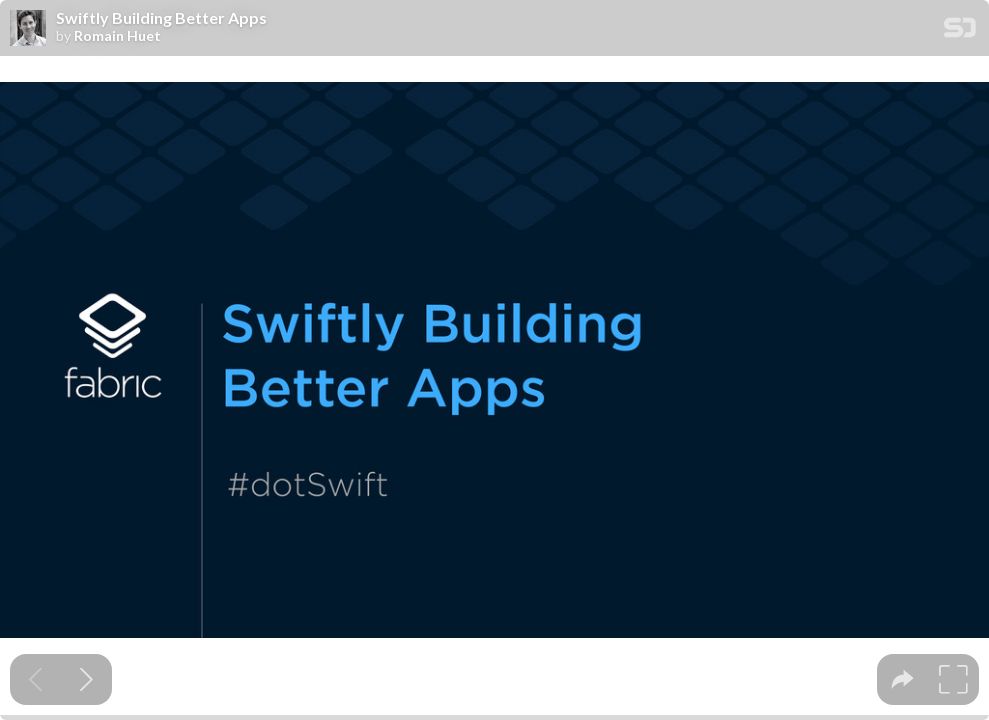 This screenshot has height=720, width=989. Describe the element at coordinates (902, 679) in the screenshot. I see `[tooltip]` at that location.